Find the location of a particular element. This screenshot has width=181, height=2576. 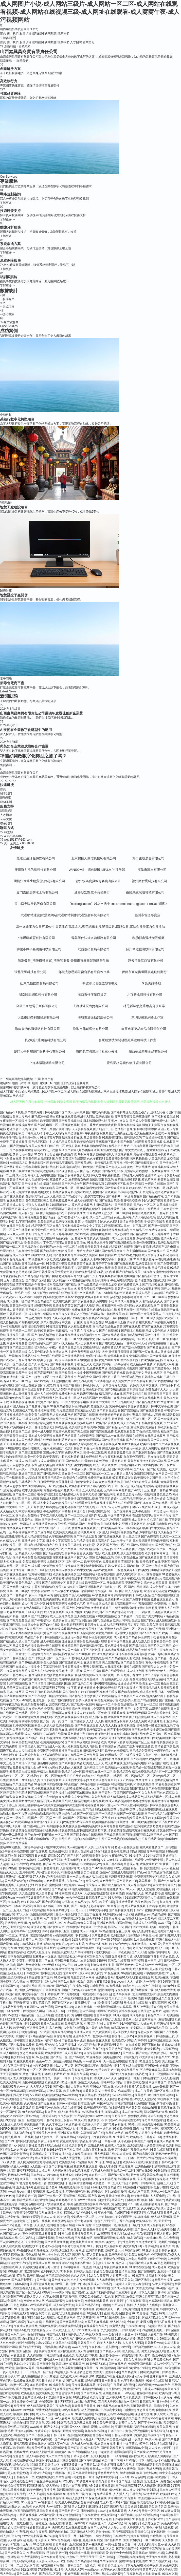

日本一级理伦片 is located at coordinates (148, 2460).